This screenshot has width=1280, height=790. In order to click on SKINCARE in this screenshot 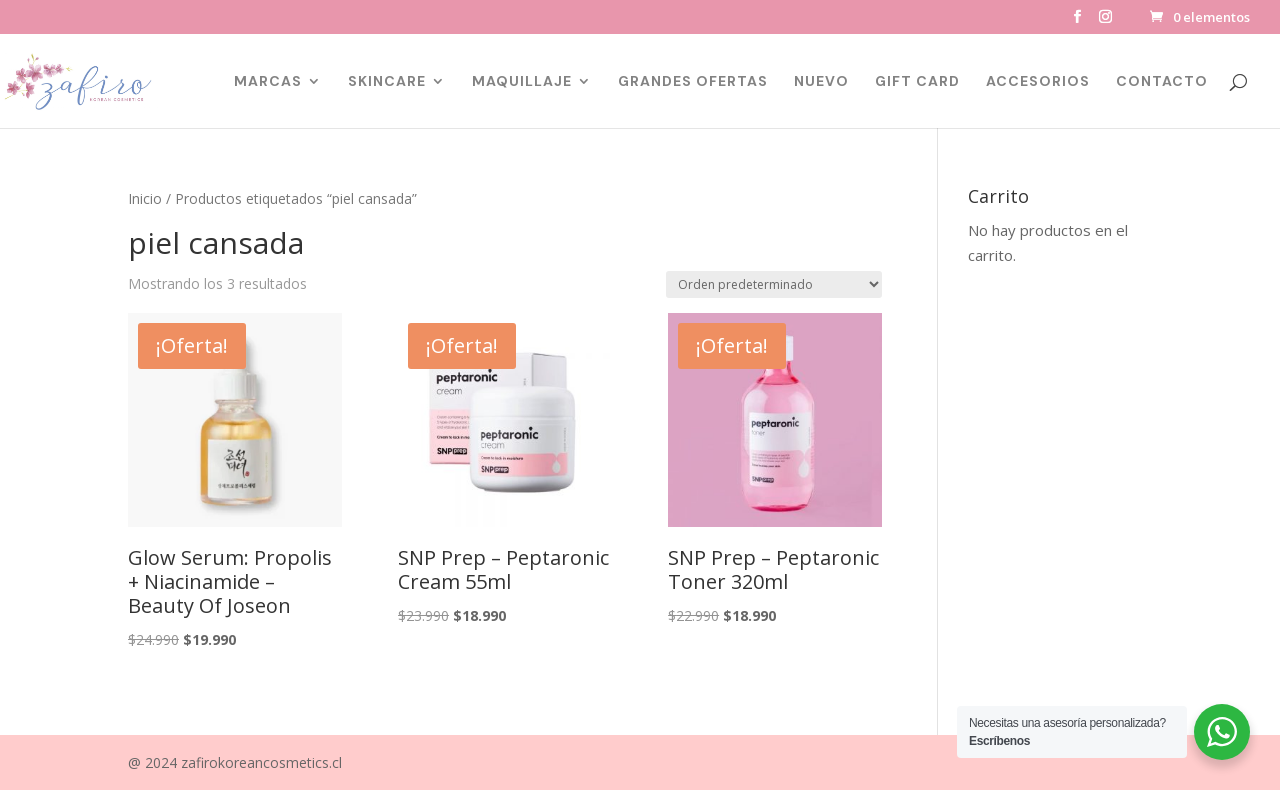, I will do `click(387, 82)`.